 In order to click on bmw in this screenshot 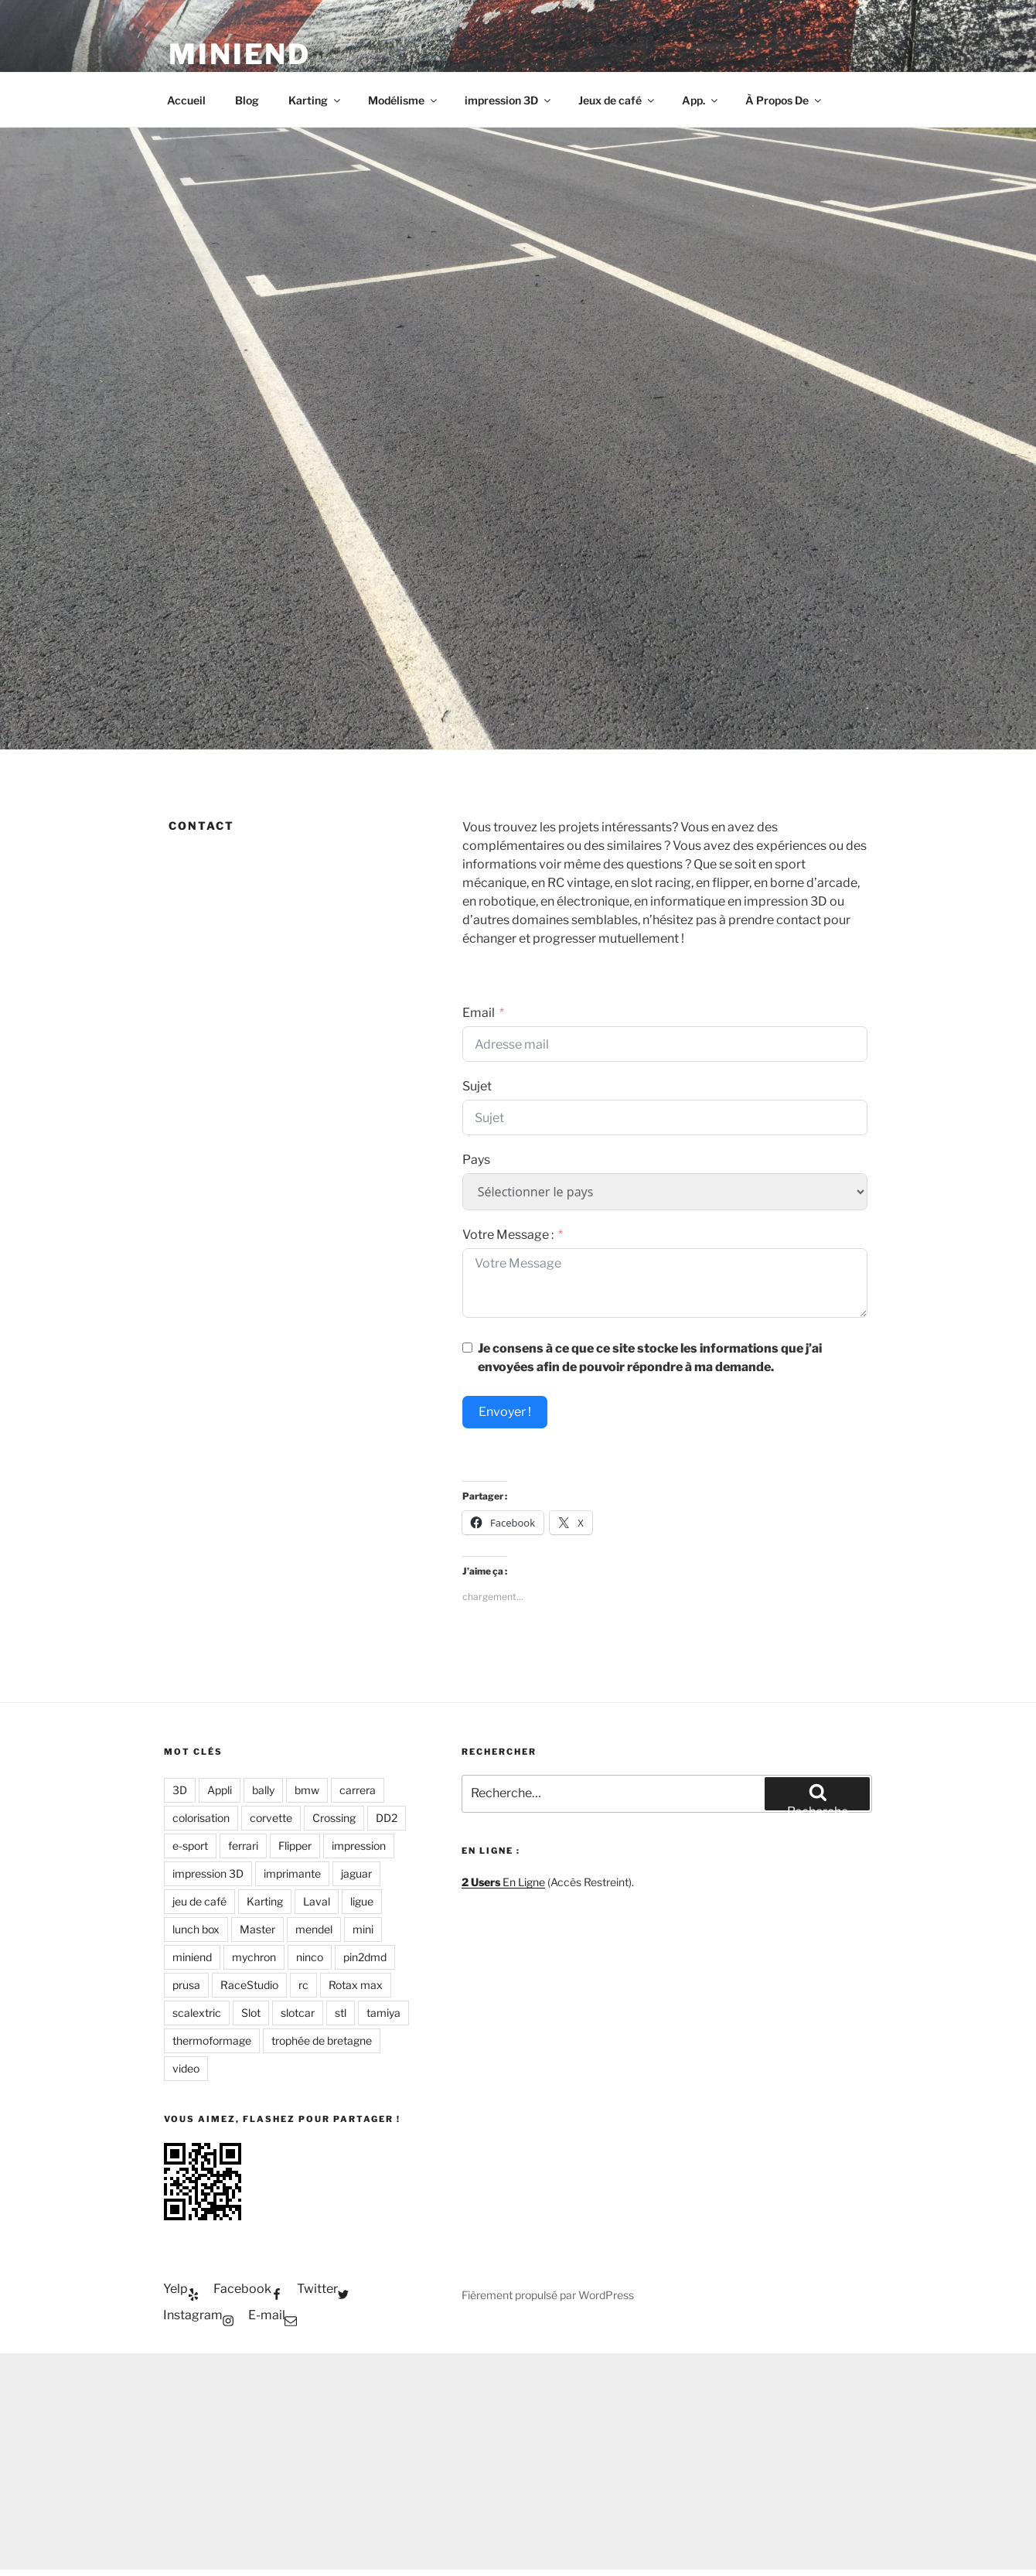, I will do `click(307, 1789)`.